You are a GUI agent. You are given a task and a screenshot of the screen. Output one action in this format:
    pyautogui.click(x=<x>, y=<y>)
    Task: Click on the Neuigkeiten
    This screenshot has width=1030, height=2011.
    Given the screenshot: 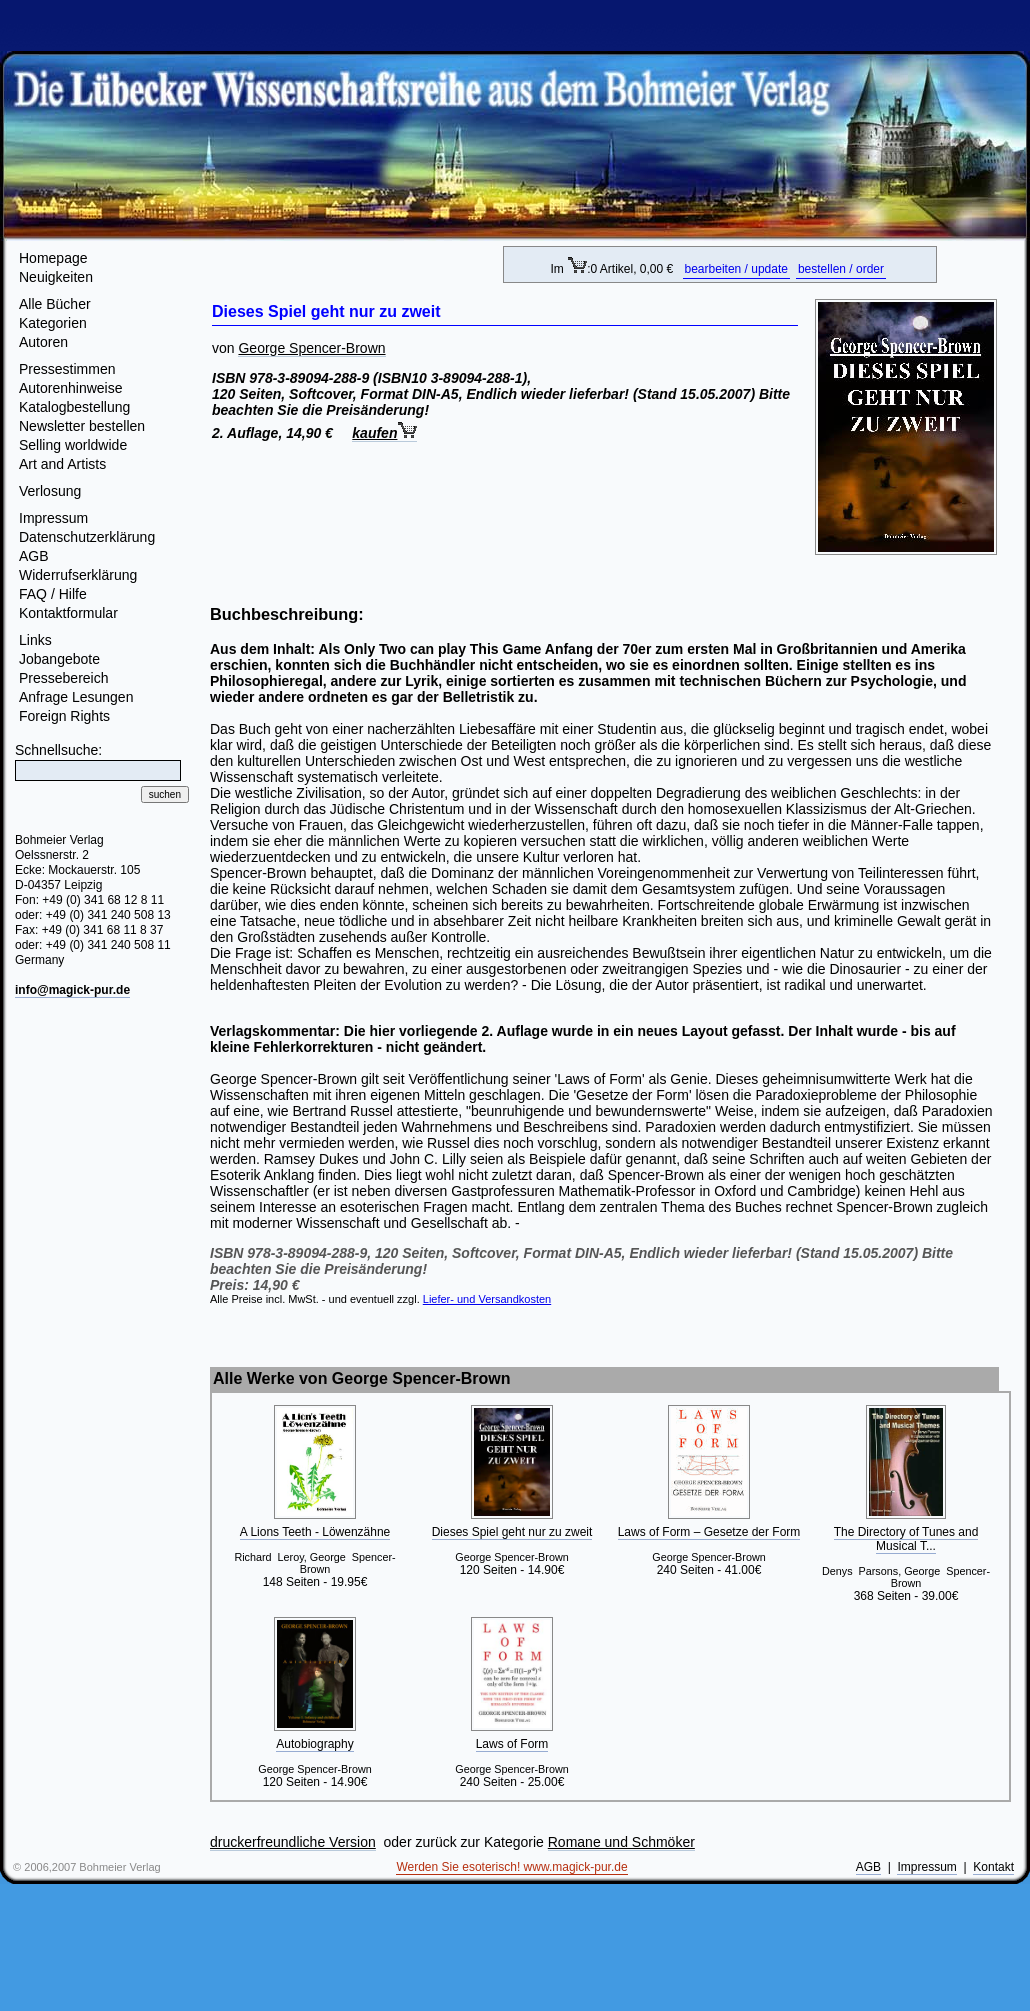 What is the action you would take?
    pyautogui.click(x=56, y=277)
    